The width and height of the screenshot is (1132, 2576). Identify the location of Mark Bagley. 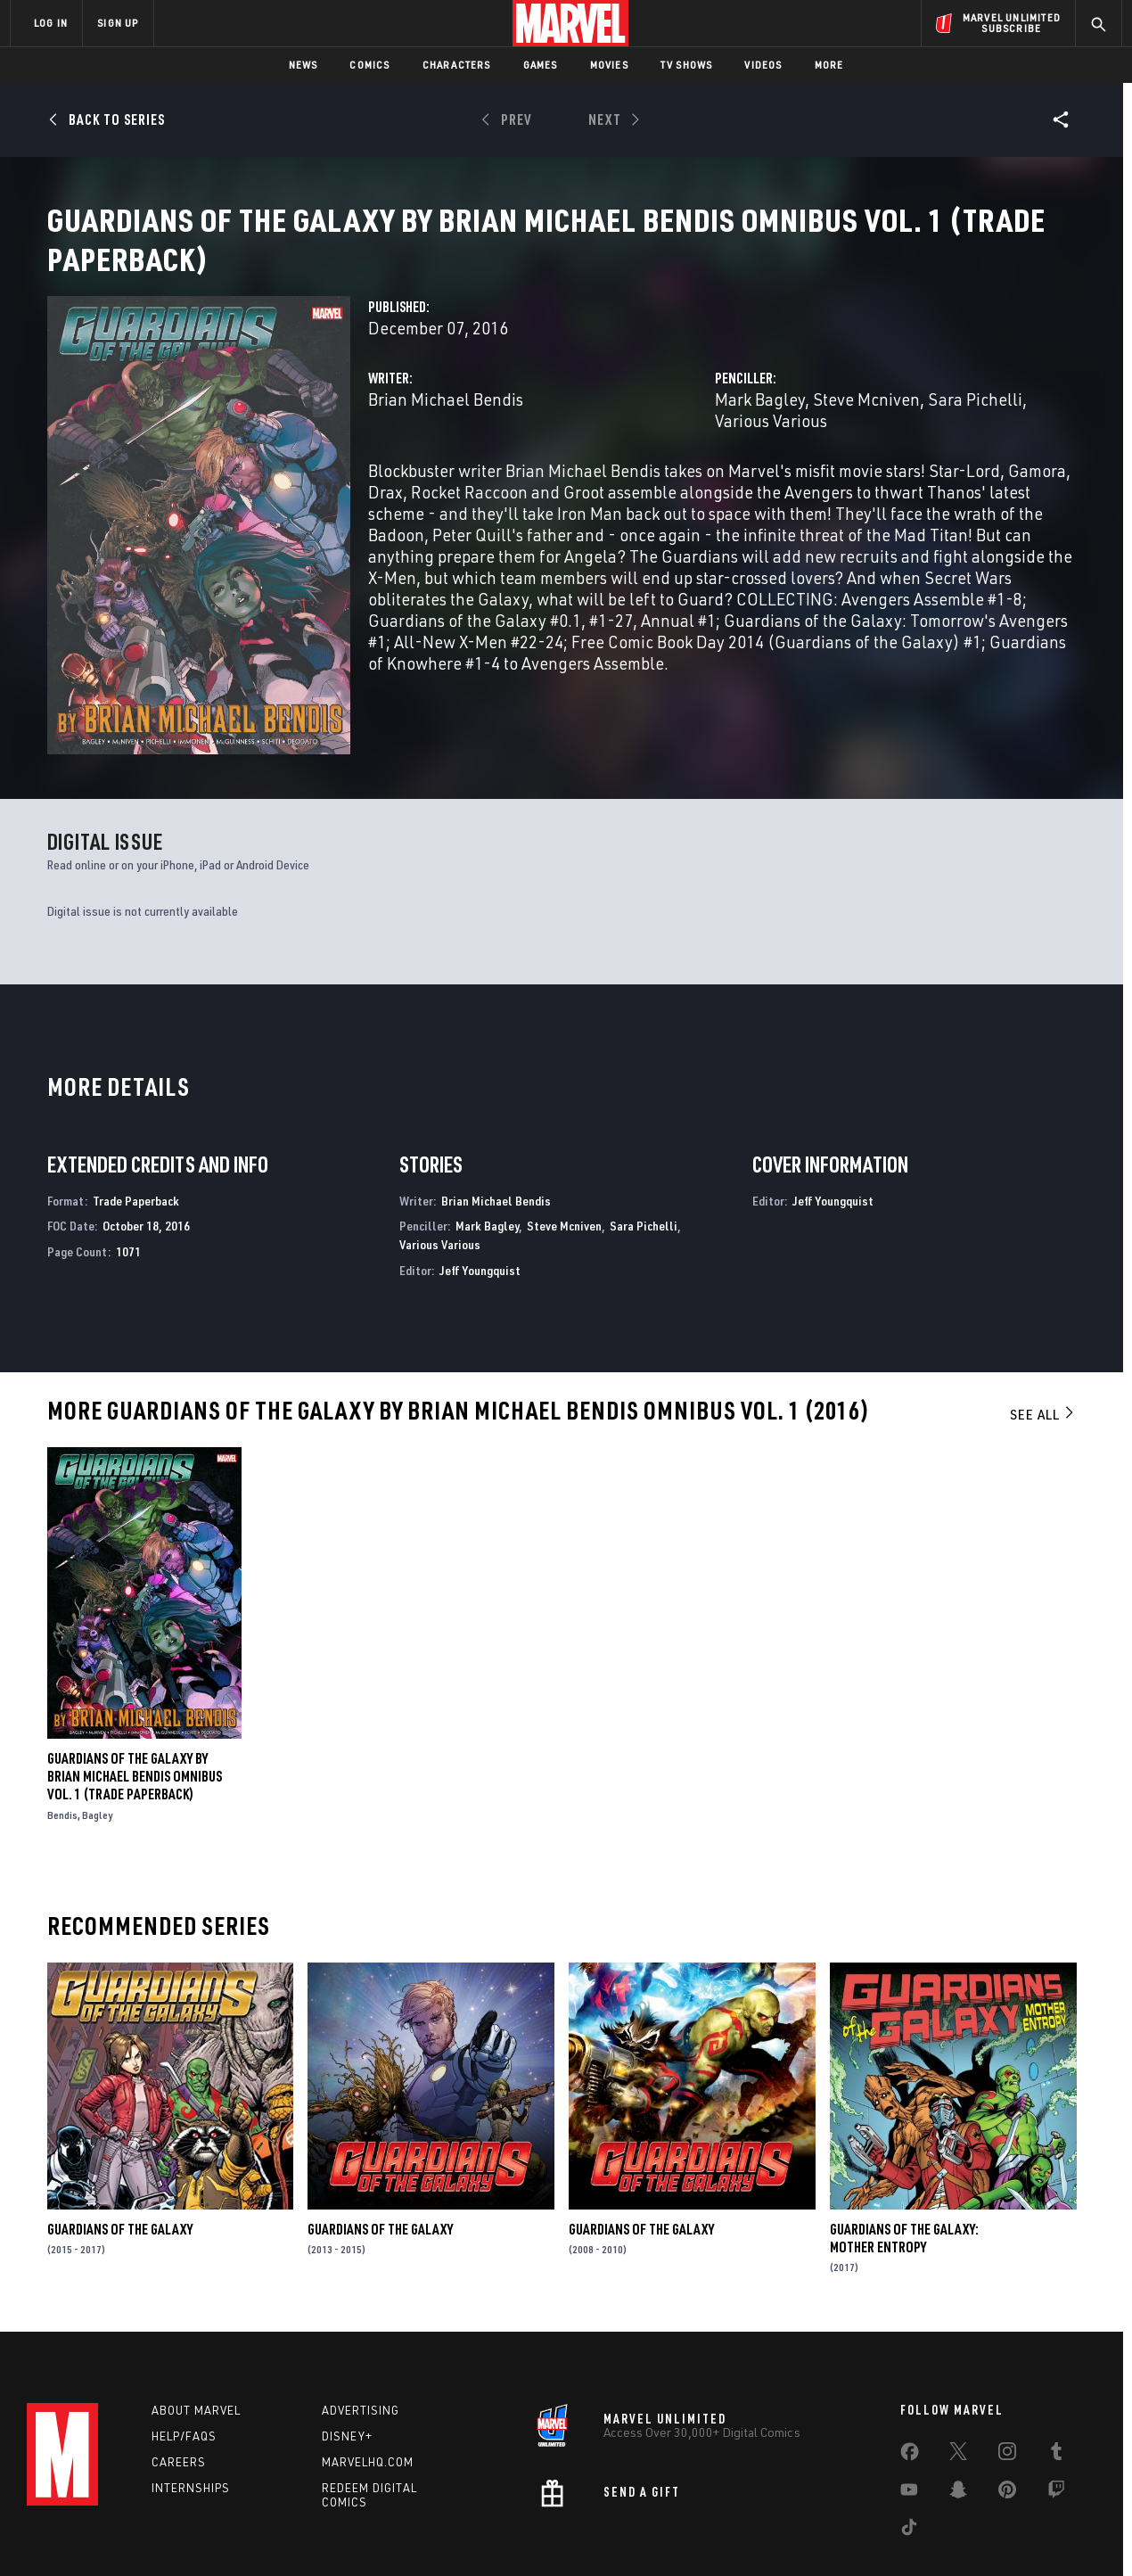
(760, 420).